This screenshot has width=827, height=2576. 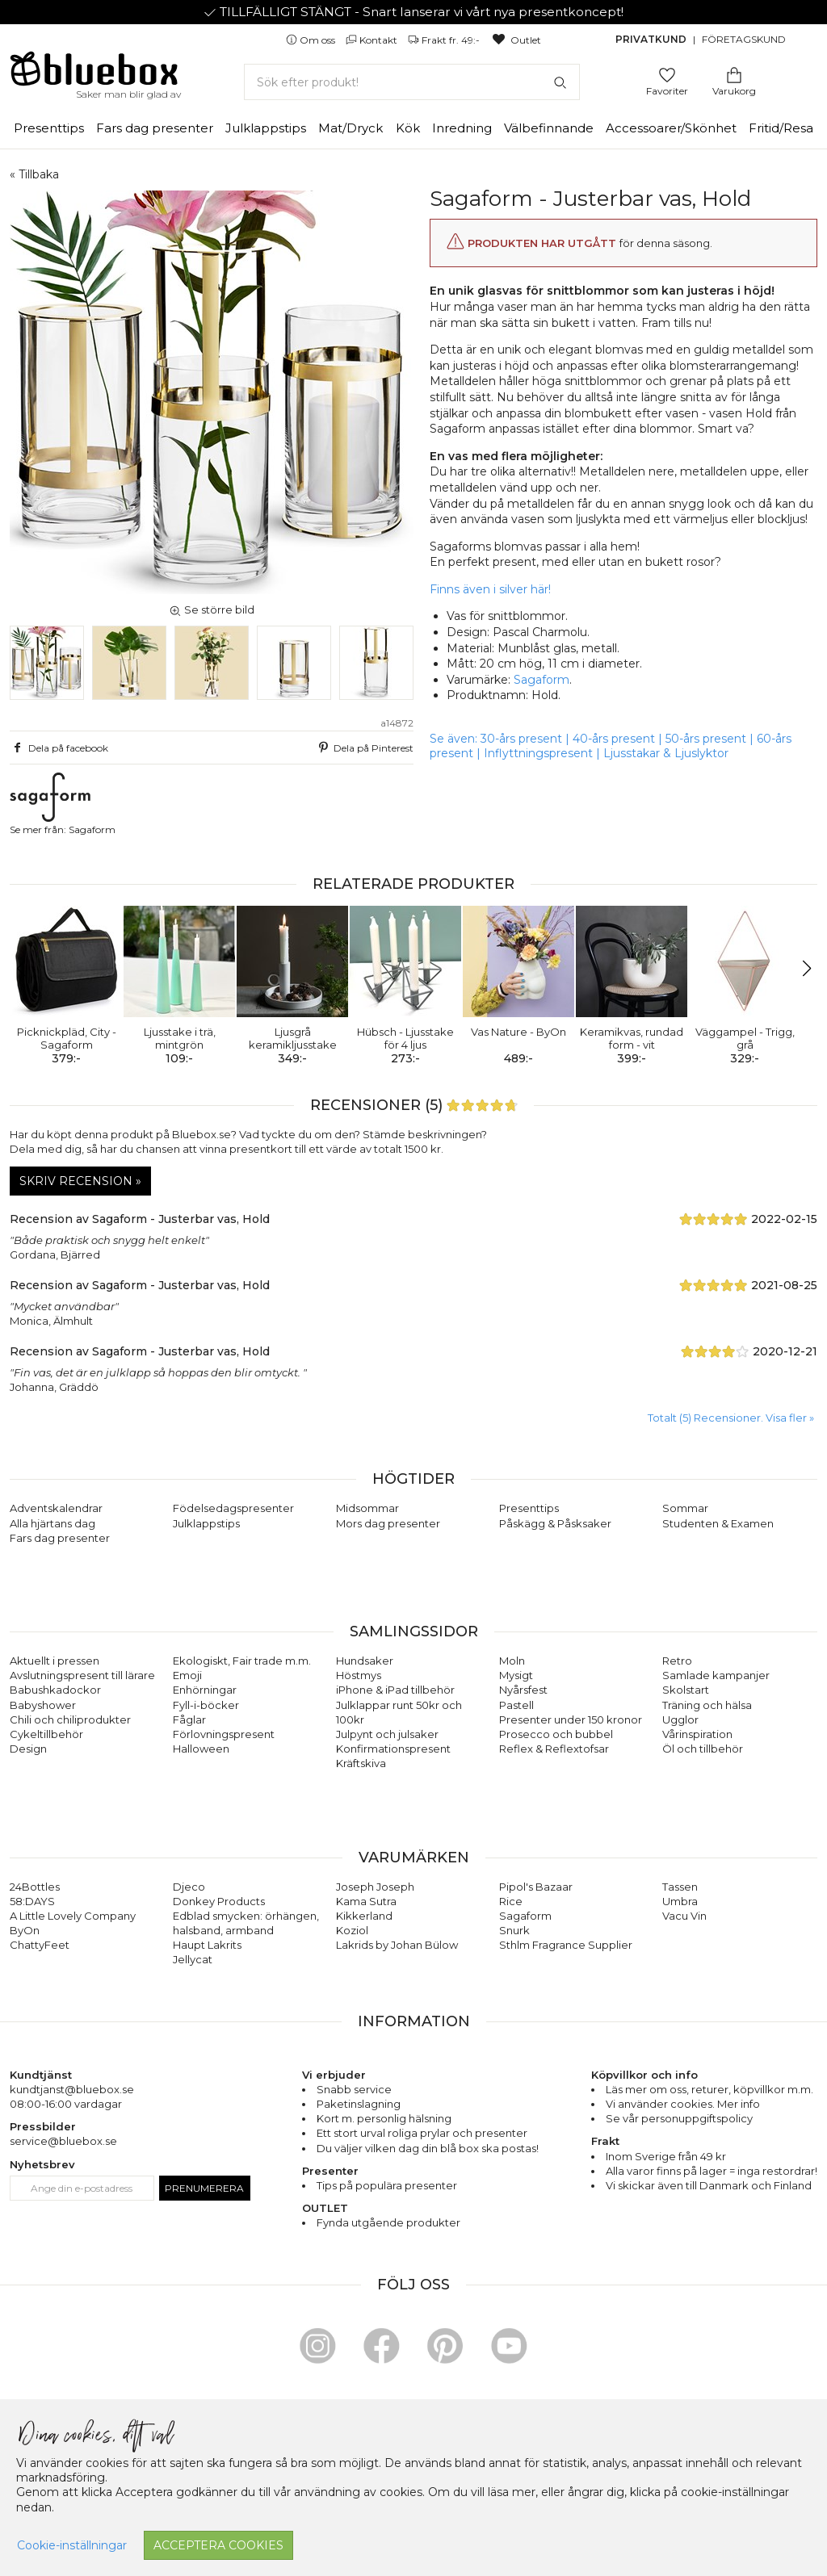 I want to click on Se vår personuppgiftspolicy, so click(x=679, y=2118).